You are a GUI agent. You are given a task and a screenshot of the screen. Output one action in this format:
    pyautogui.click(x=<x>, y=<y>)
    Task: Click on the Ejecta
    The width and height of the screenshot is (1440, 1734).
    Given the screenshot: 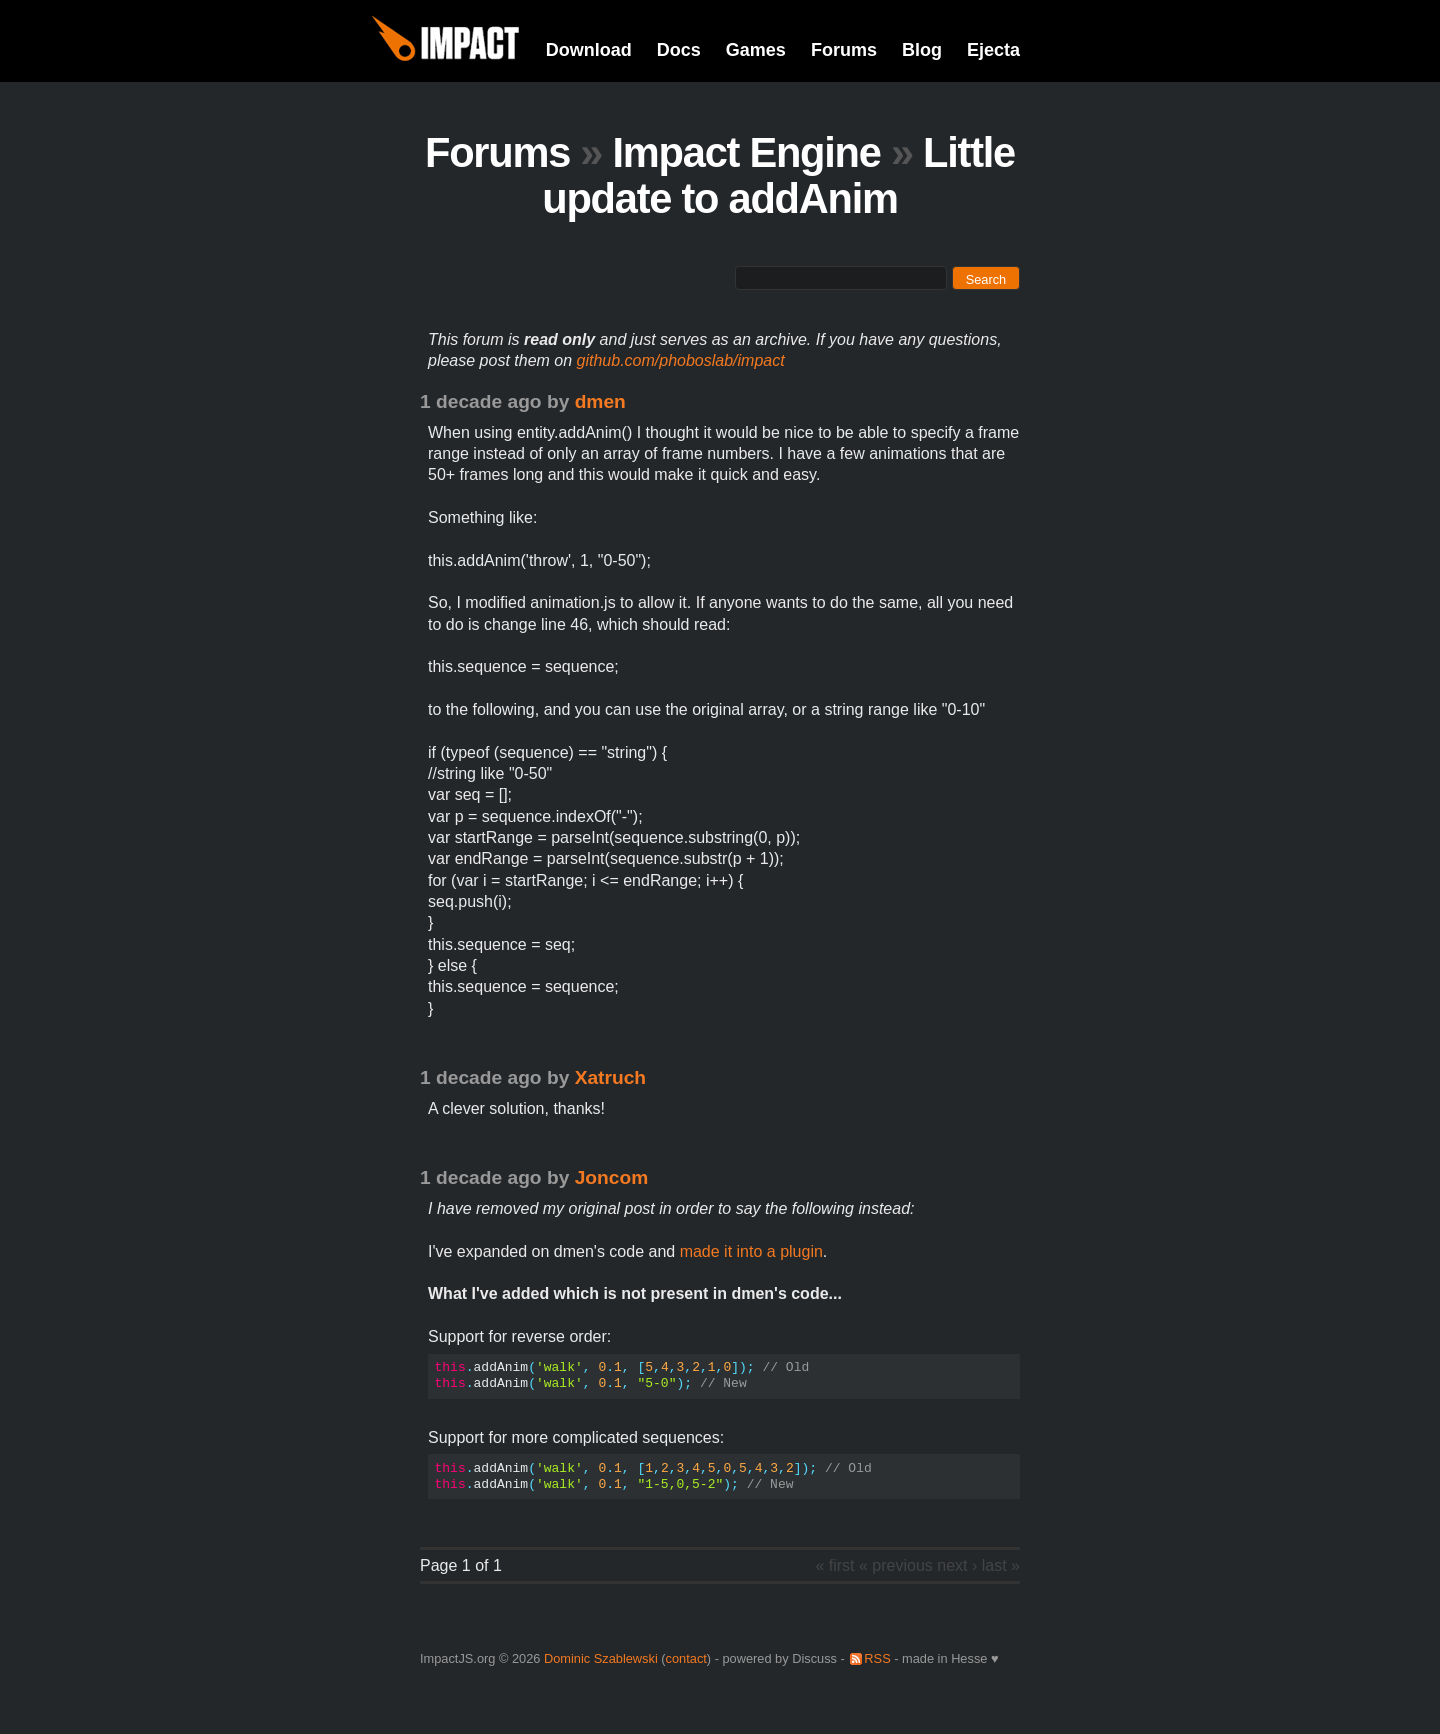 What is the action you would take?
    pyautogui.click(x=993, y=50)
    